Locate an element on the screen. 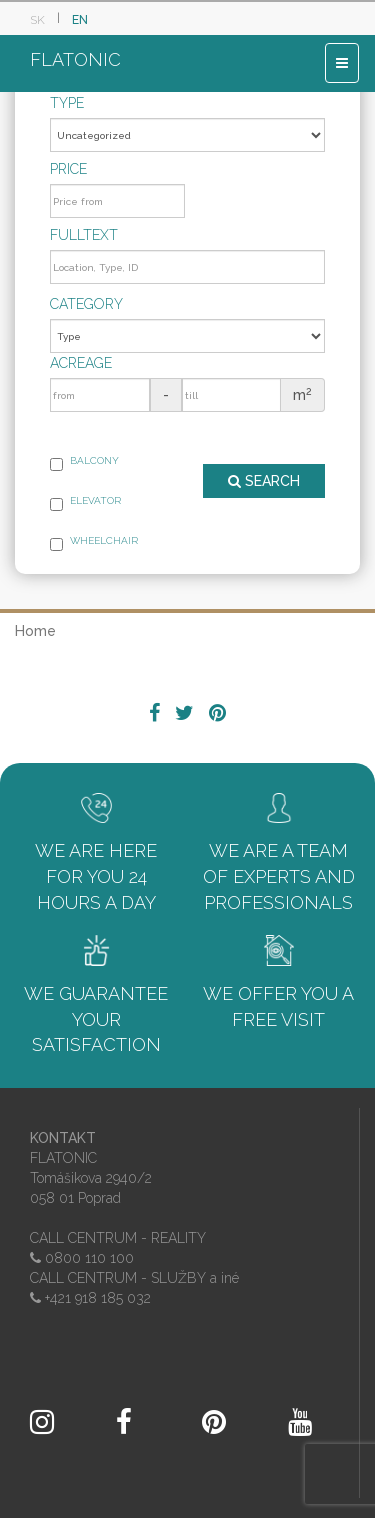 This screenshot has width=375, height=1518. SK is located at coordinates (37, 20).